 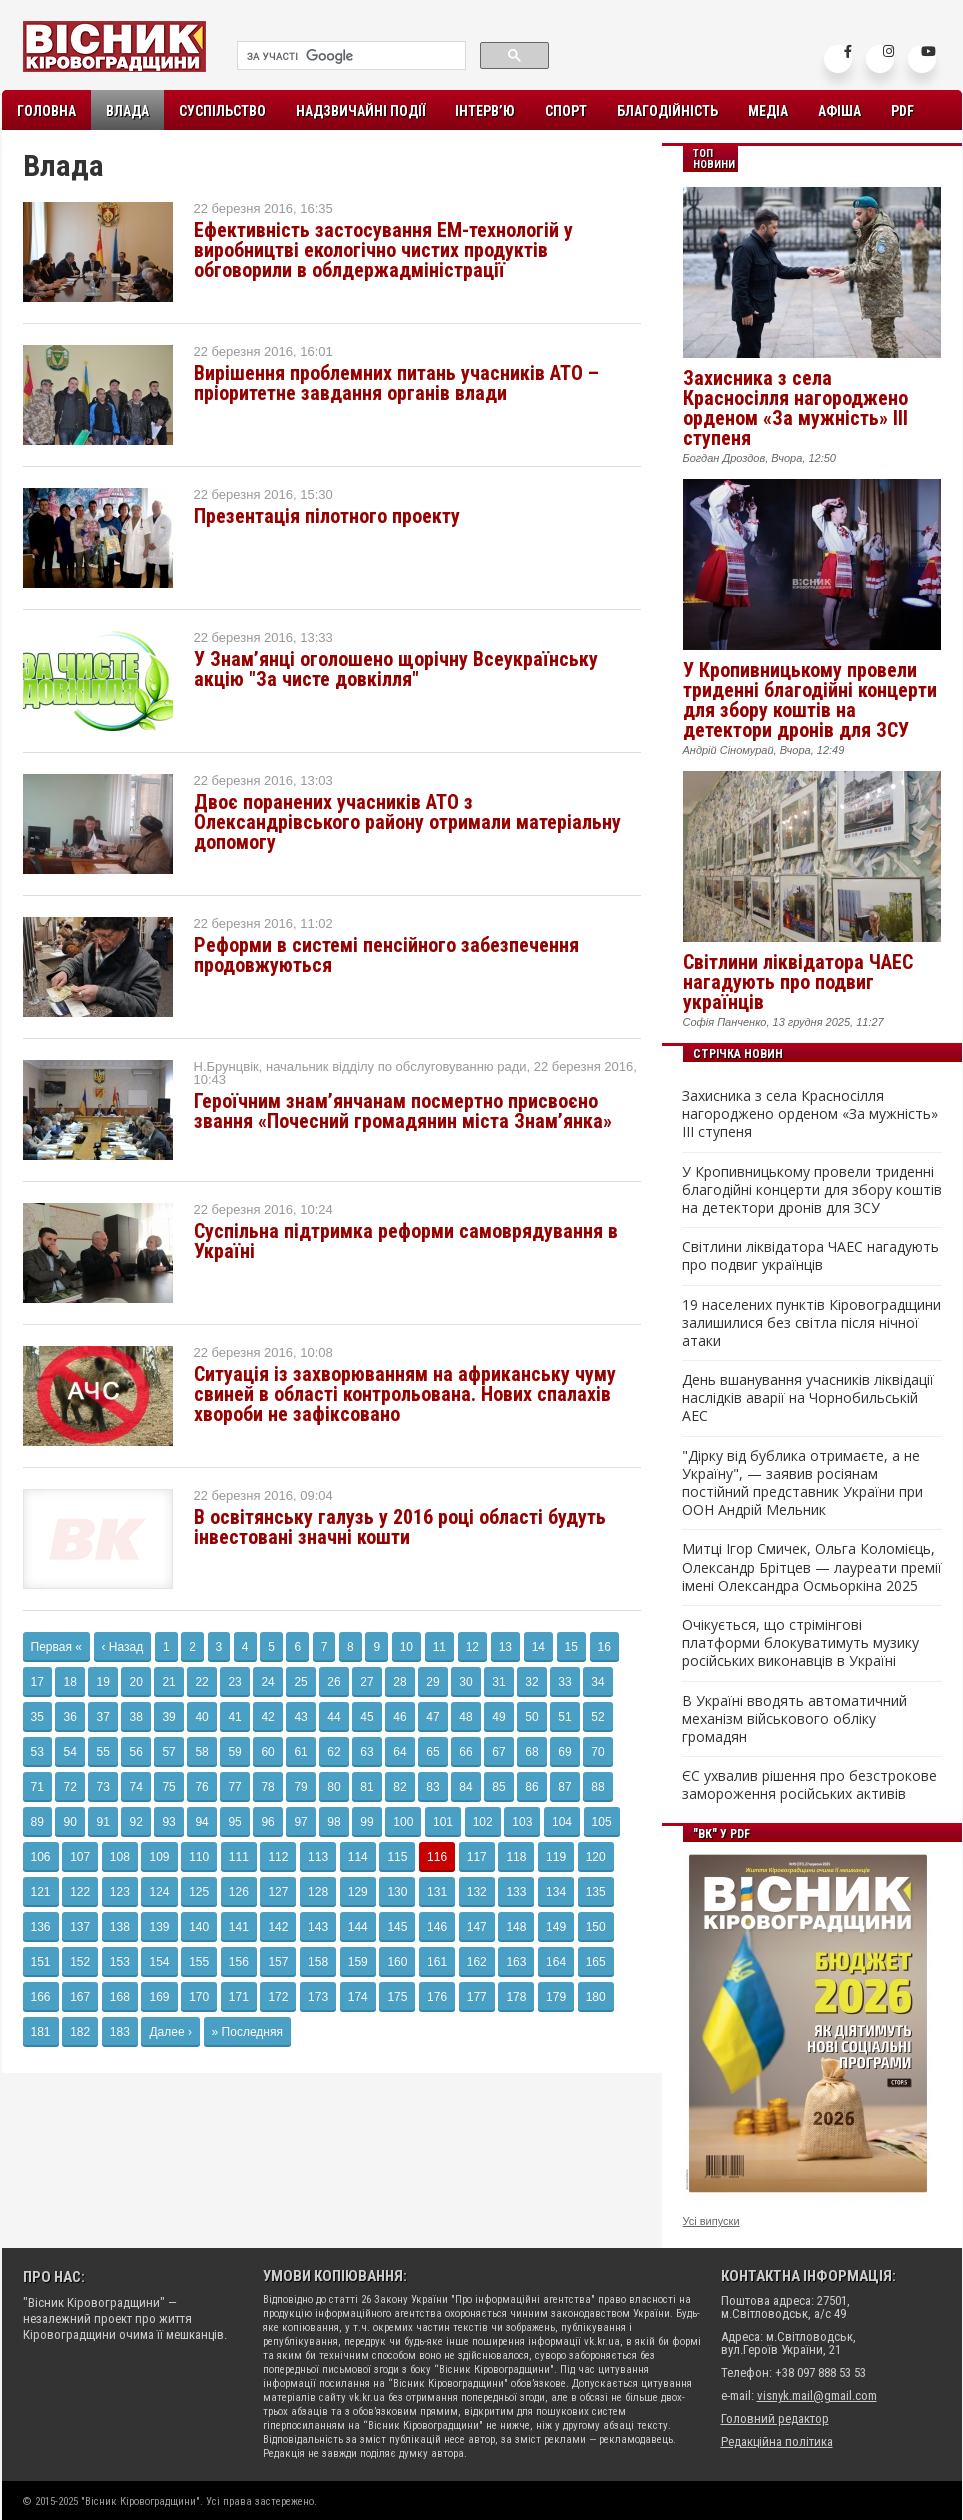 What do you see at coordinates (794, 1719) in the screenshot?
I see `В Україні вводять автоматичний механізм військового обліку громадян` at bounding box center [794, 1719].